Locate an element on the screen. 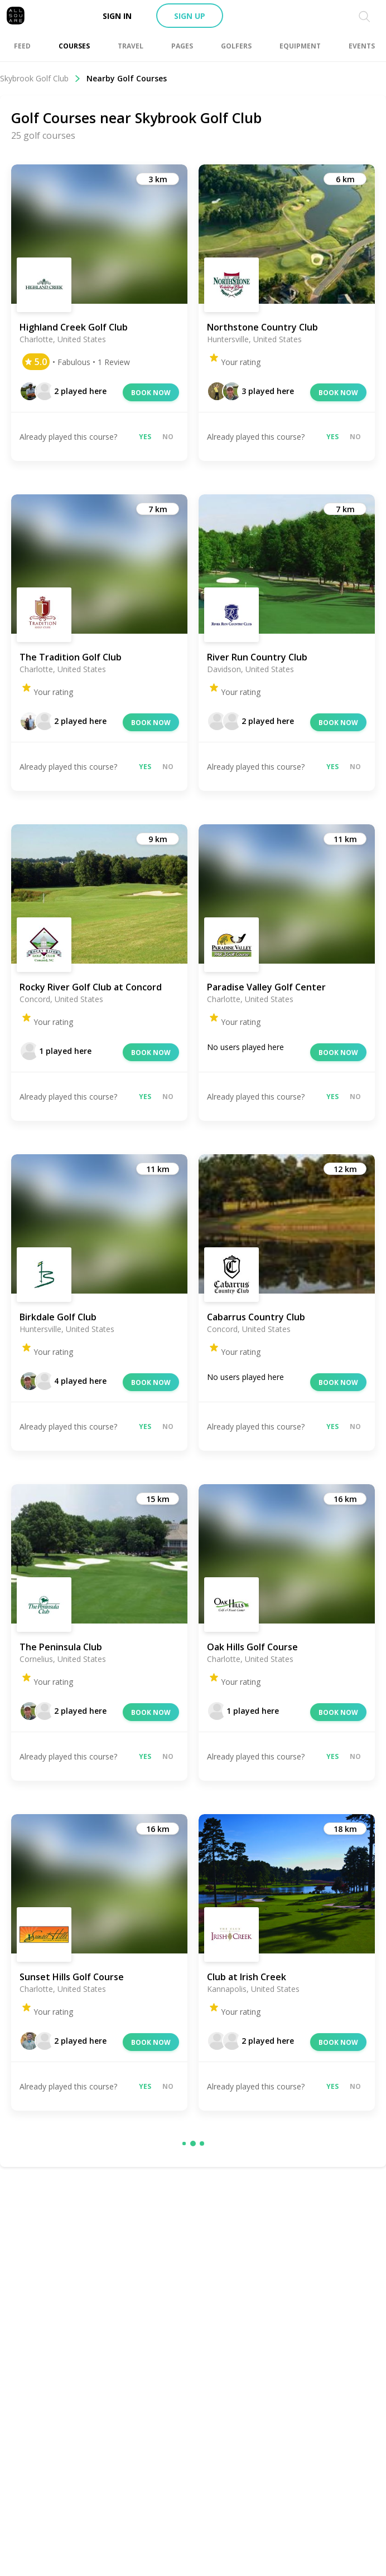 Image resolution: width=386 pixels, height=2576 pixels. Skybrook Golf Club is located at coordinates (40, 78).